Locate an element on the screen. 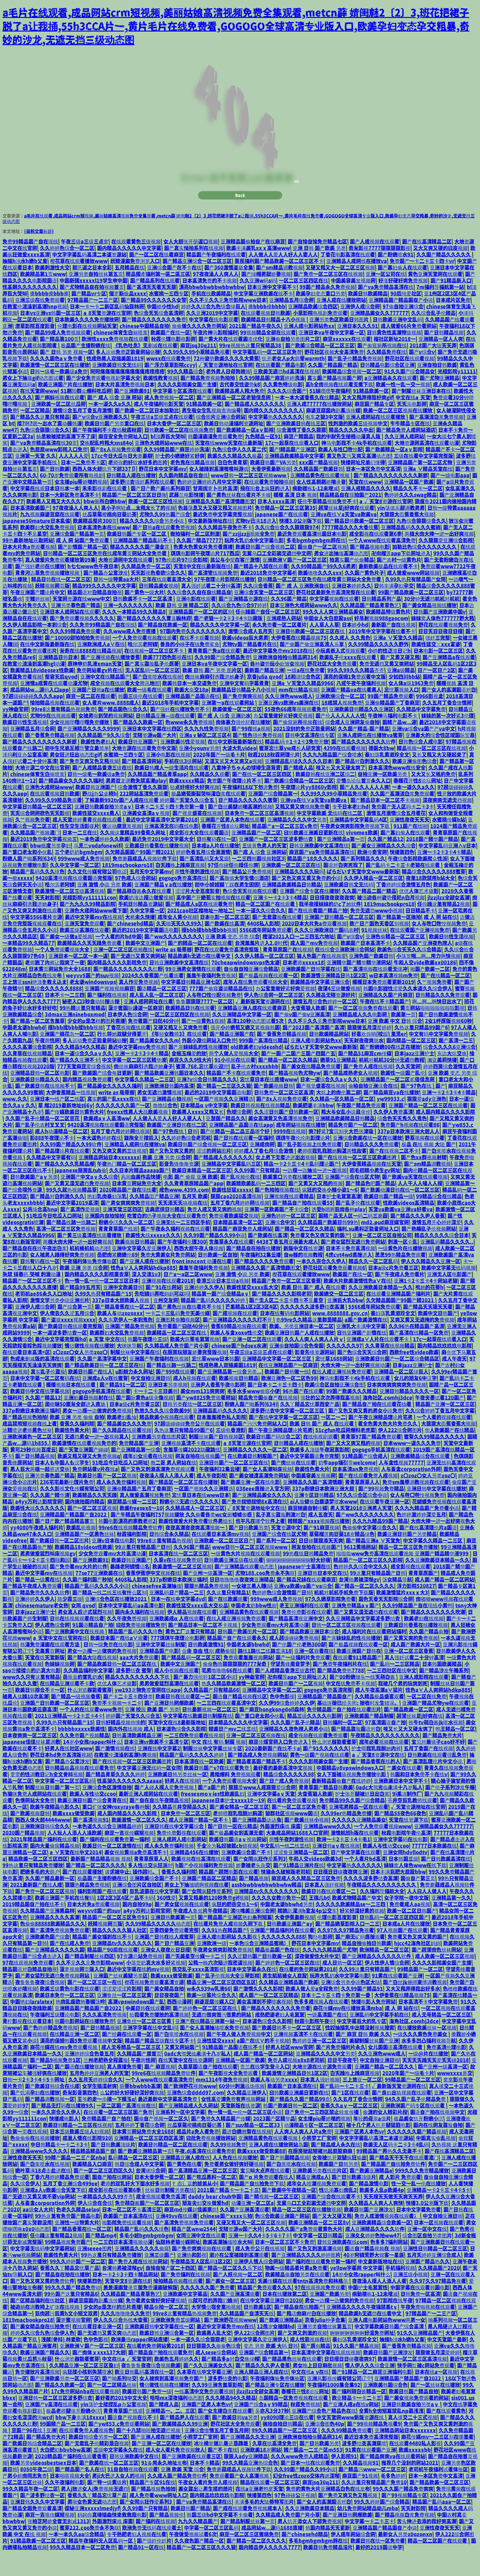 The height and width of the screenshot is (2576, 480). 老太婆windowsvps is located at coordinates (93, 1004).